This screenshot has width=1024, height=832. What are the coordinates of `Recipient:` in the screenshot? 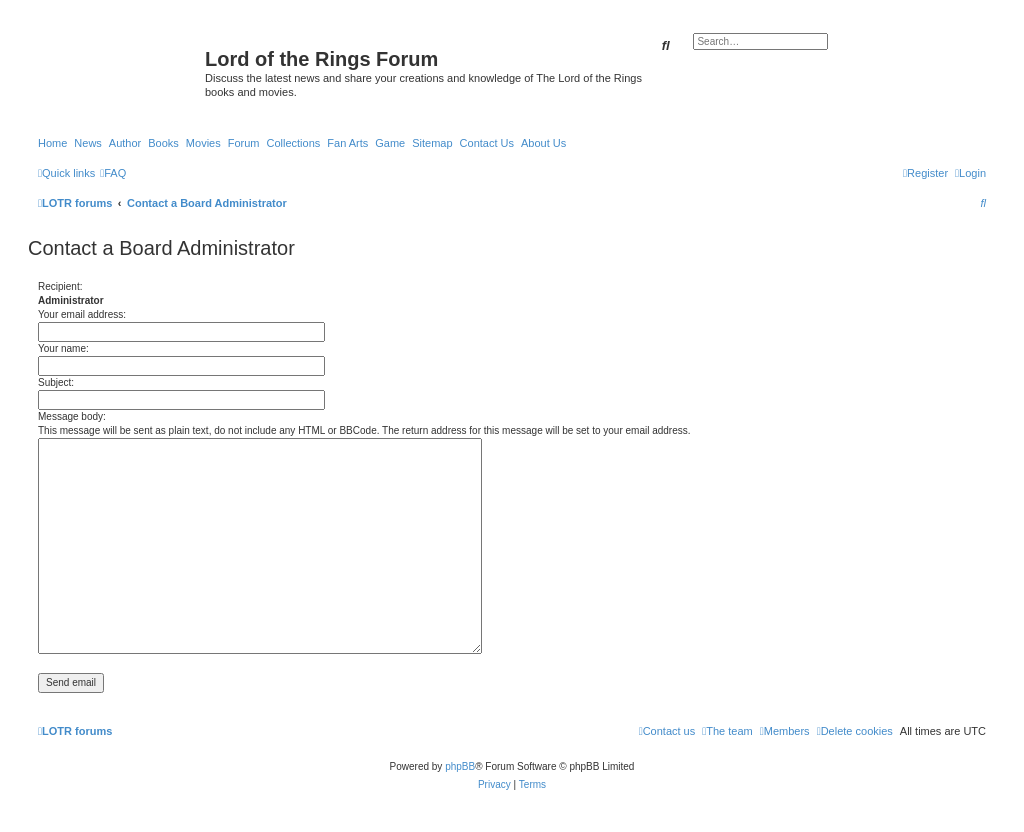 It's located at (60, 286).